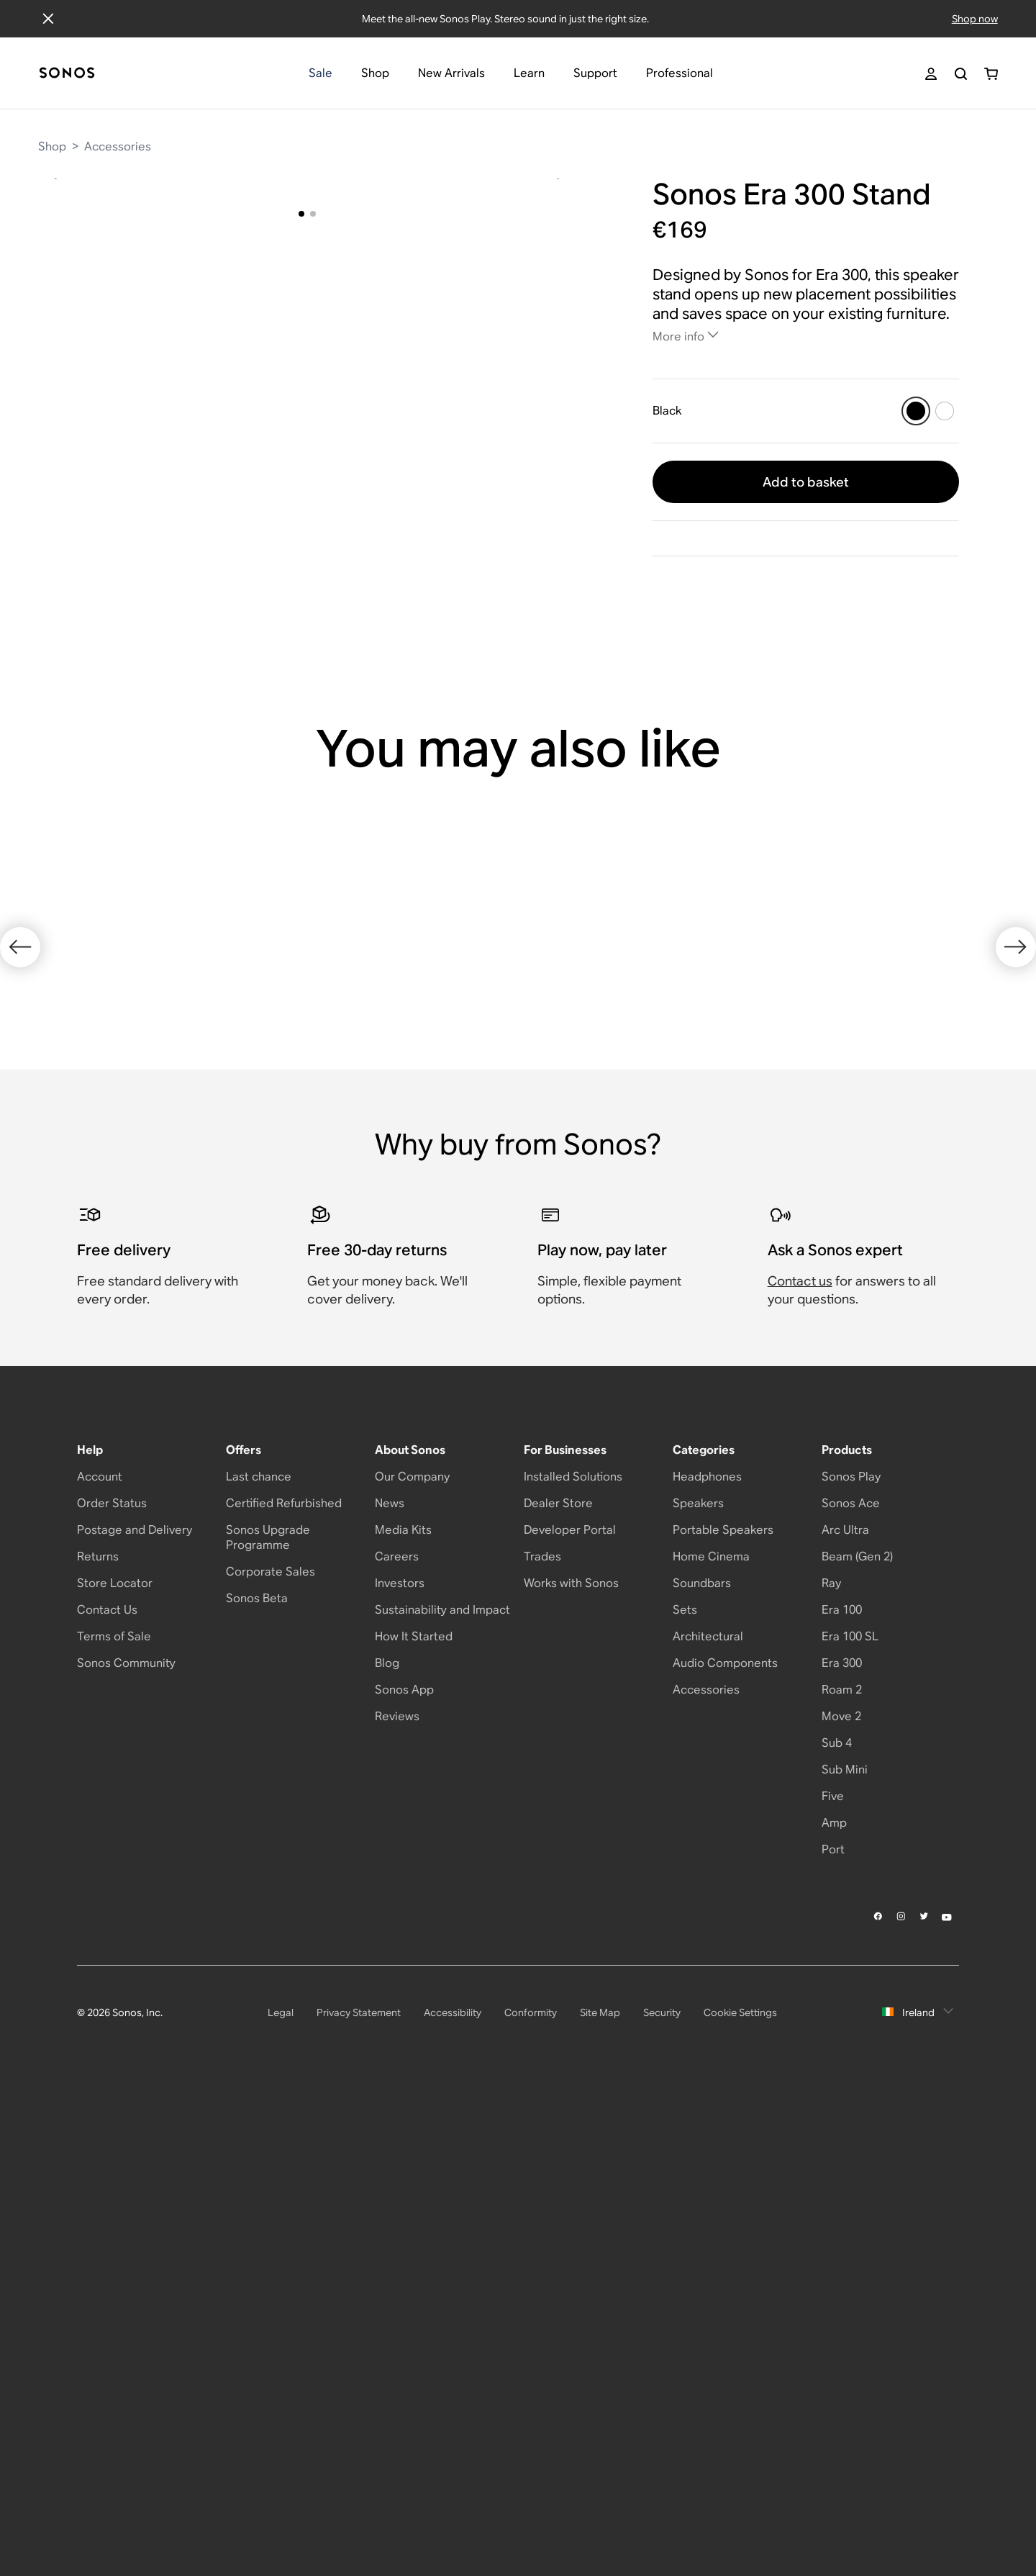  Describe the element at coordinates (915, 411) in the screenshot. I see `[Black]` at that location.